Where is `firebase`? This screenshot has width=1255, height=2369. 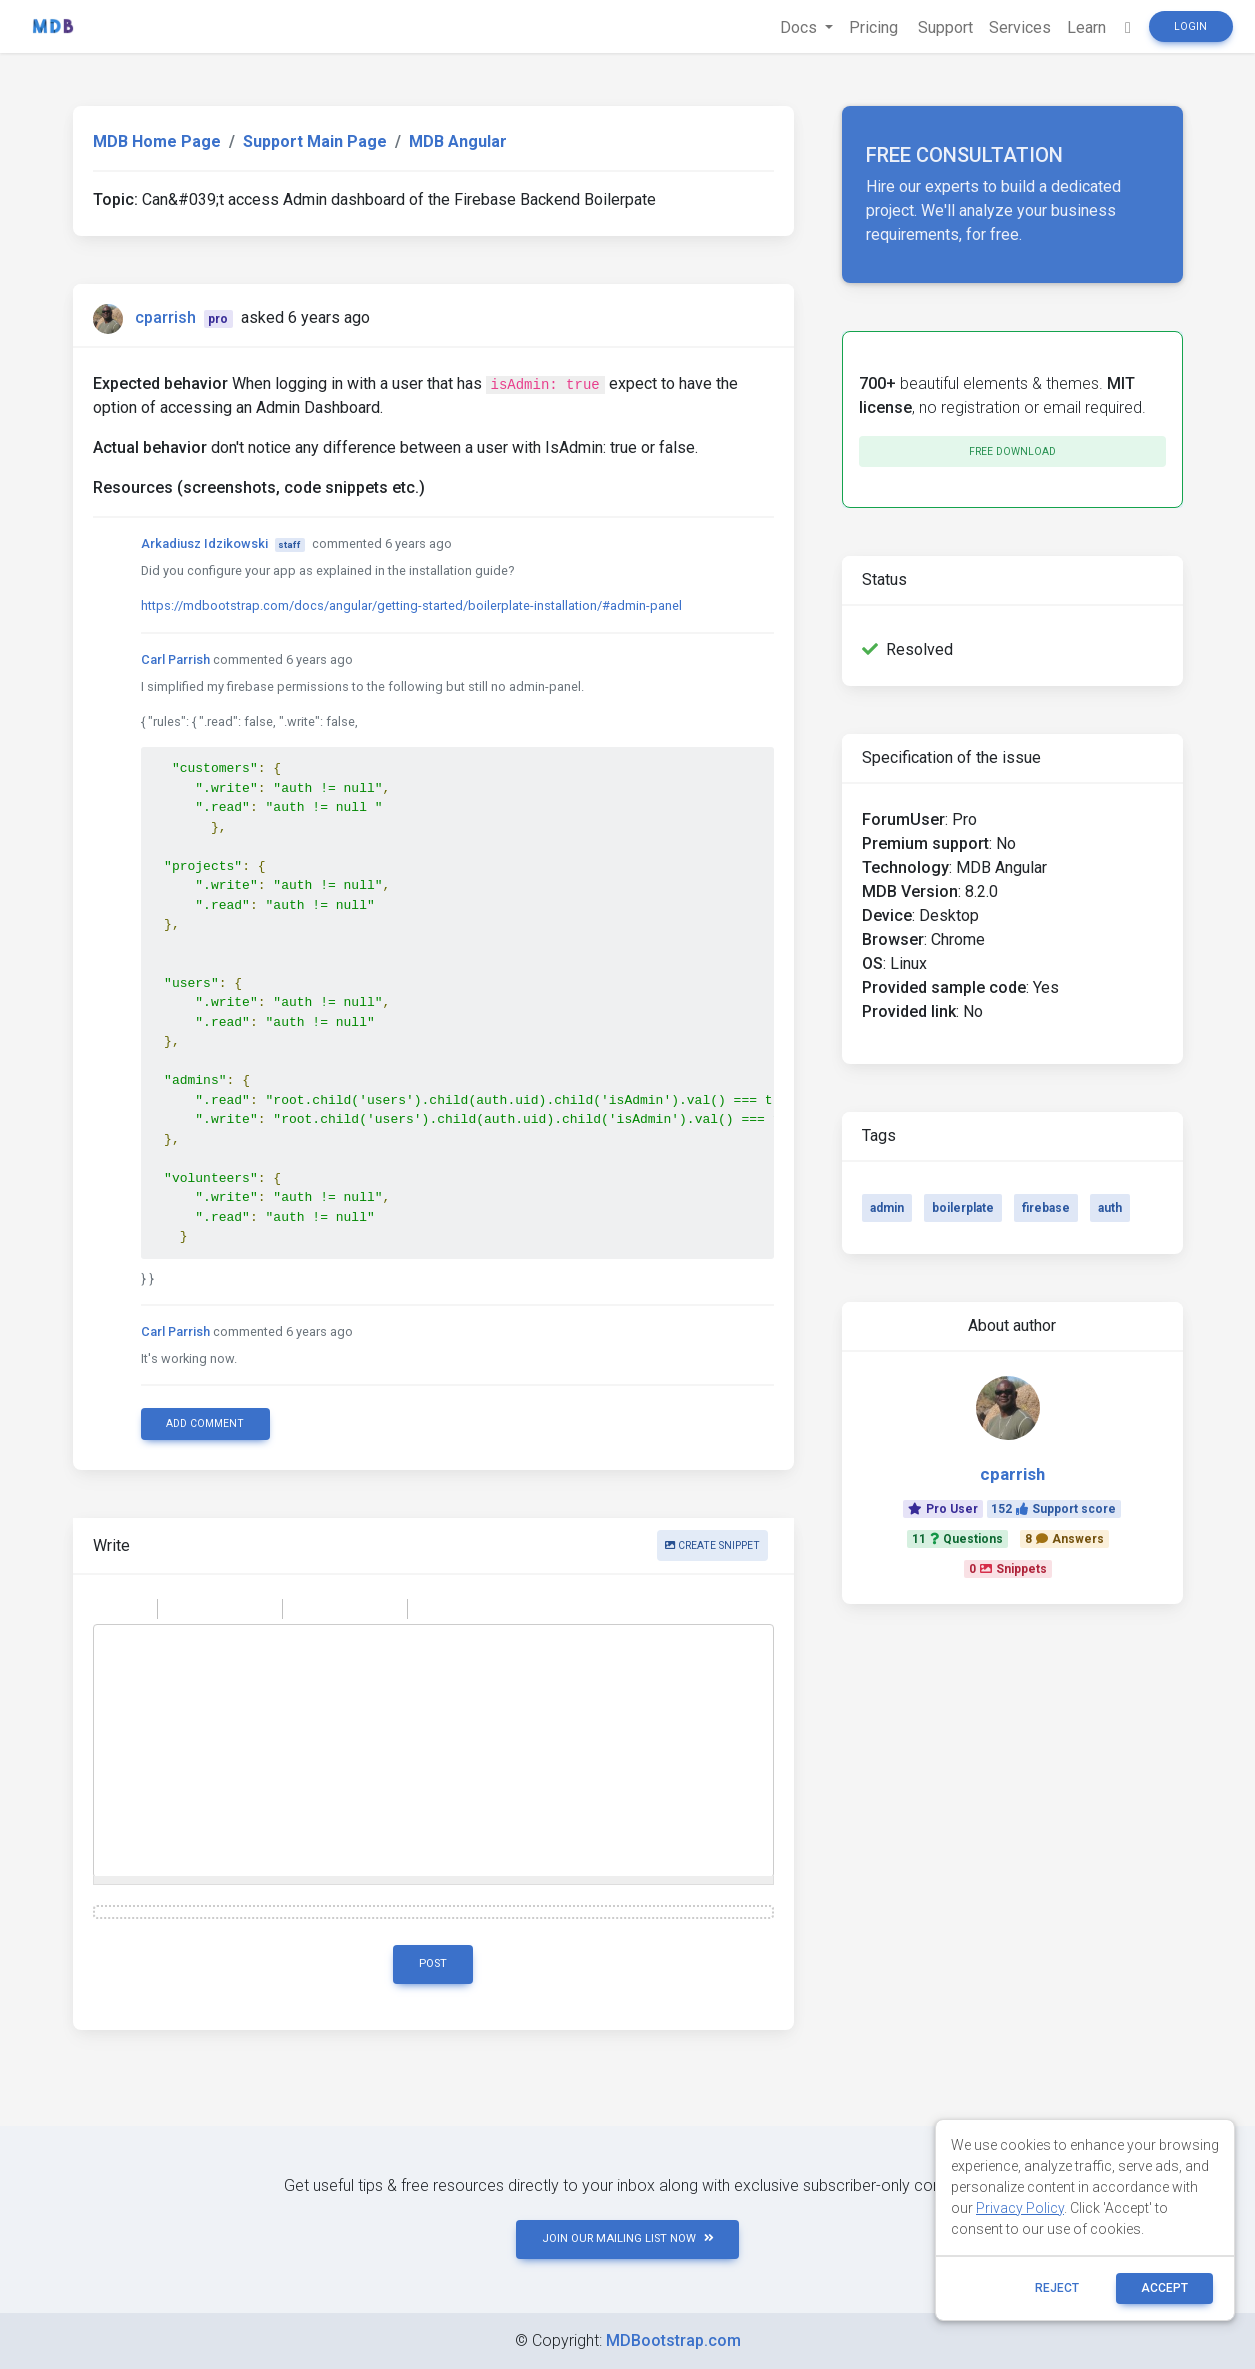 firebase is located at coordinates (1046, 1208).